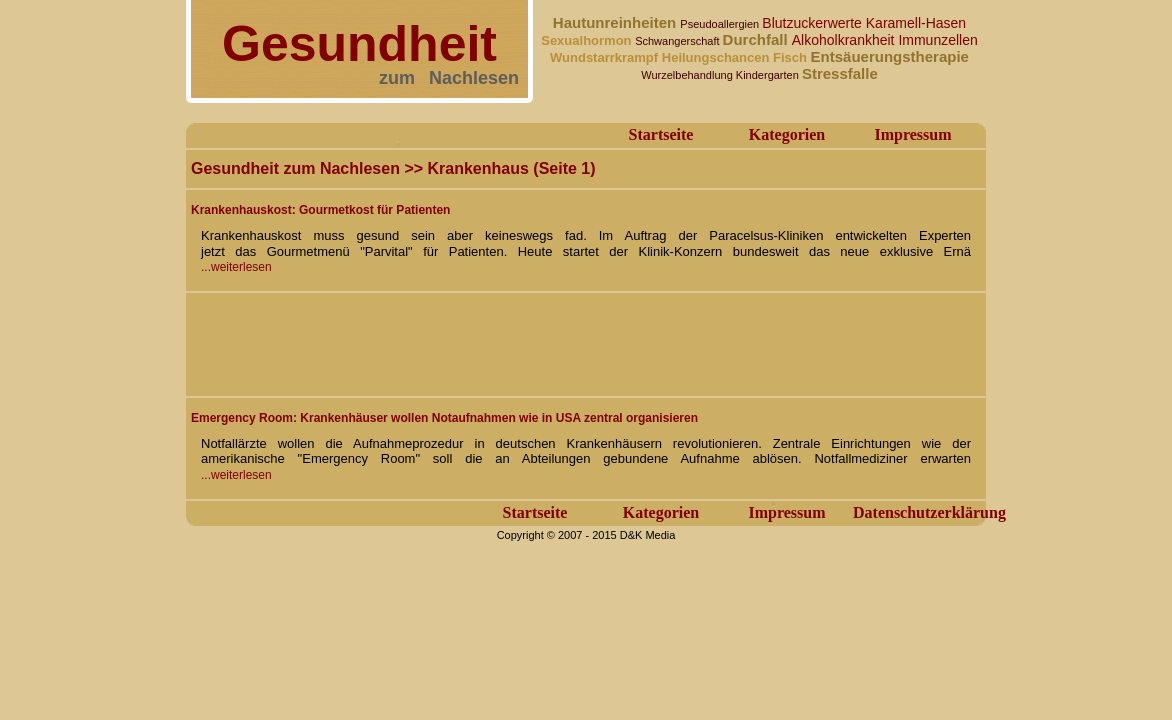 The width and height of the screenshot is (1172, 720). Describe the element at coordinates (688, 75) in the screenshot. I see `Wurzelbehandlung` at that location.